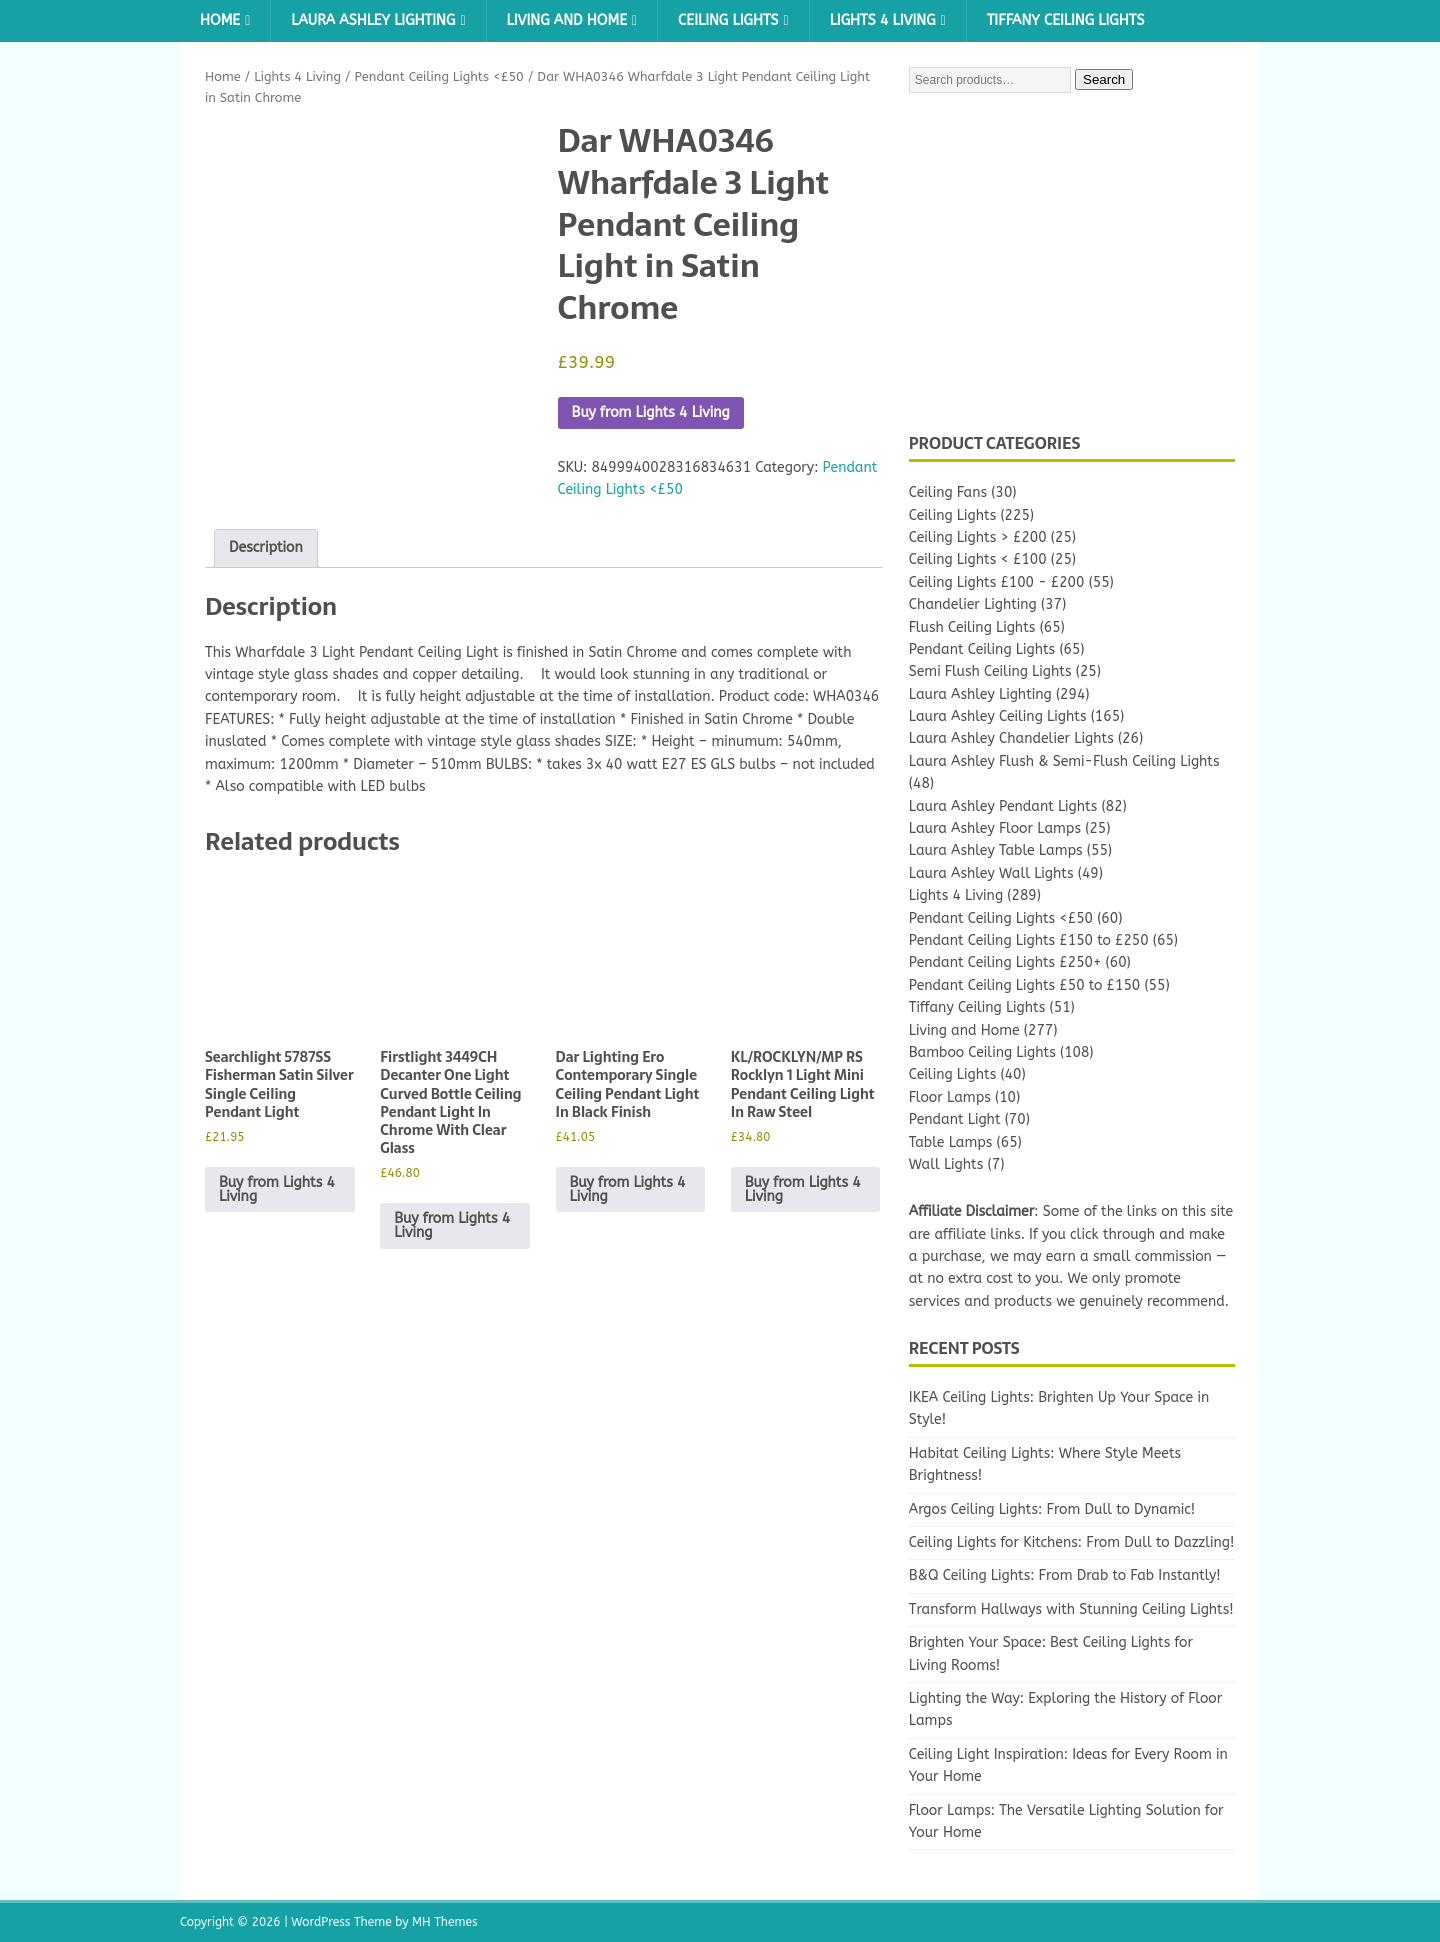  What do you see at coordinates (978, 537) in the screenshot?
I see `Ceiling Lights > £200` at bounding box center [978, 537].